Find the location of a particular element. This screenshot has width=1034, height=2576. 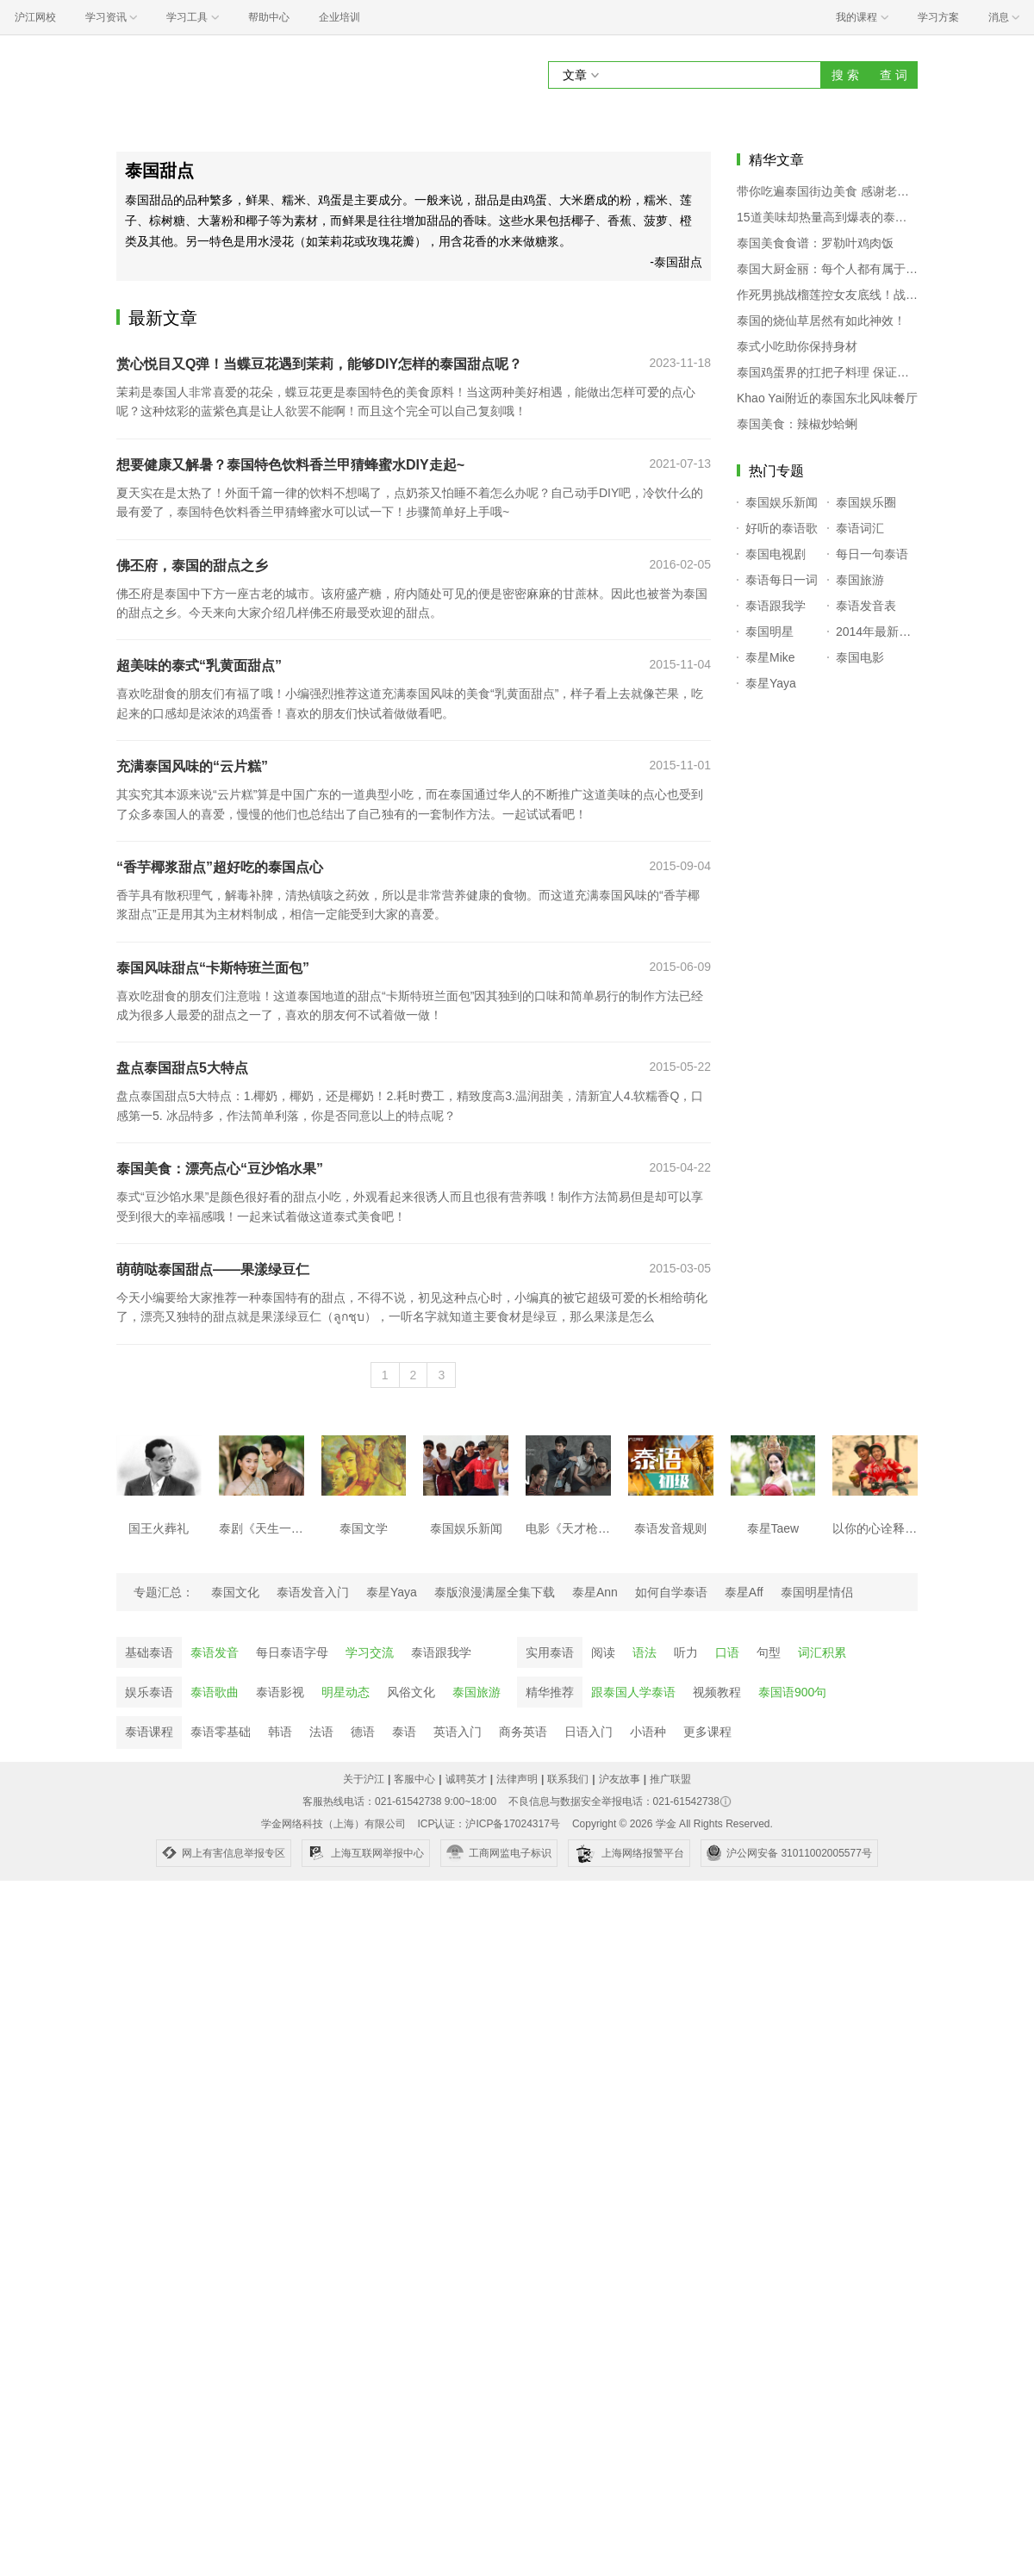

句型 is located at coordinates (769, 1652).